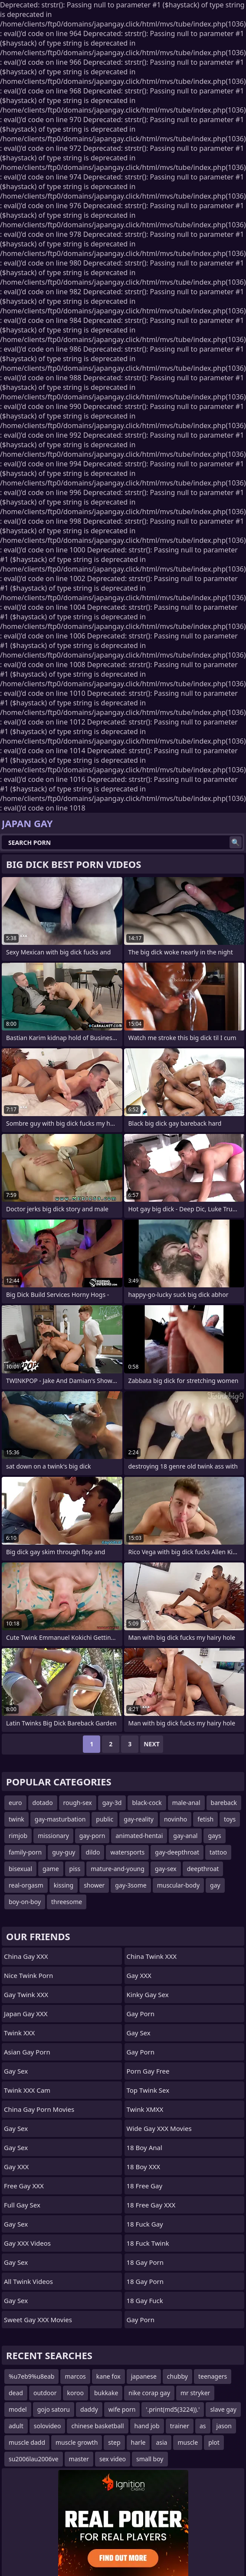  Describe the element at coordinates (114, 2442) in the screenshot. I see `step` at that location.